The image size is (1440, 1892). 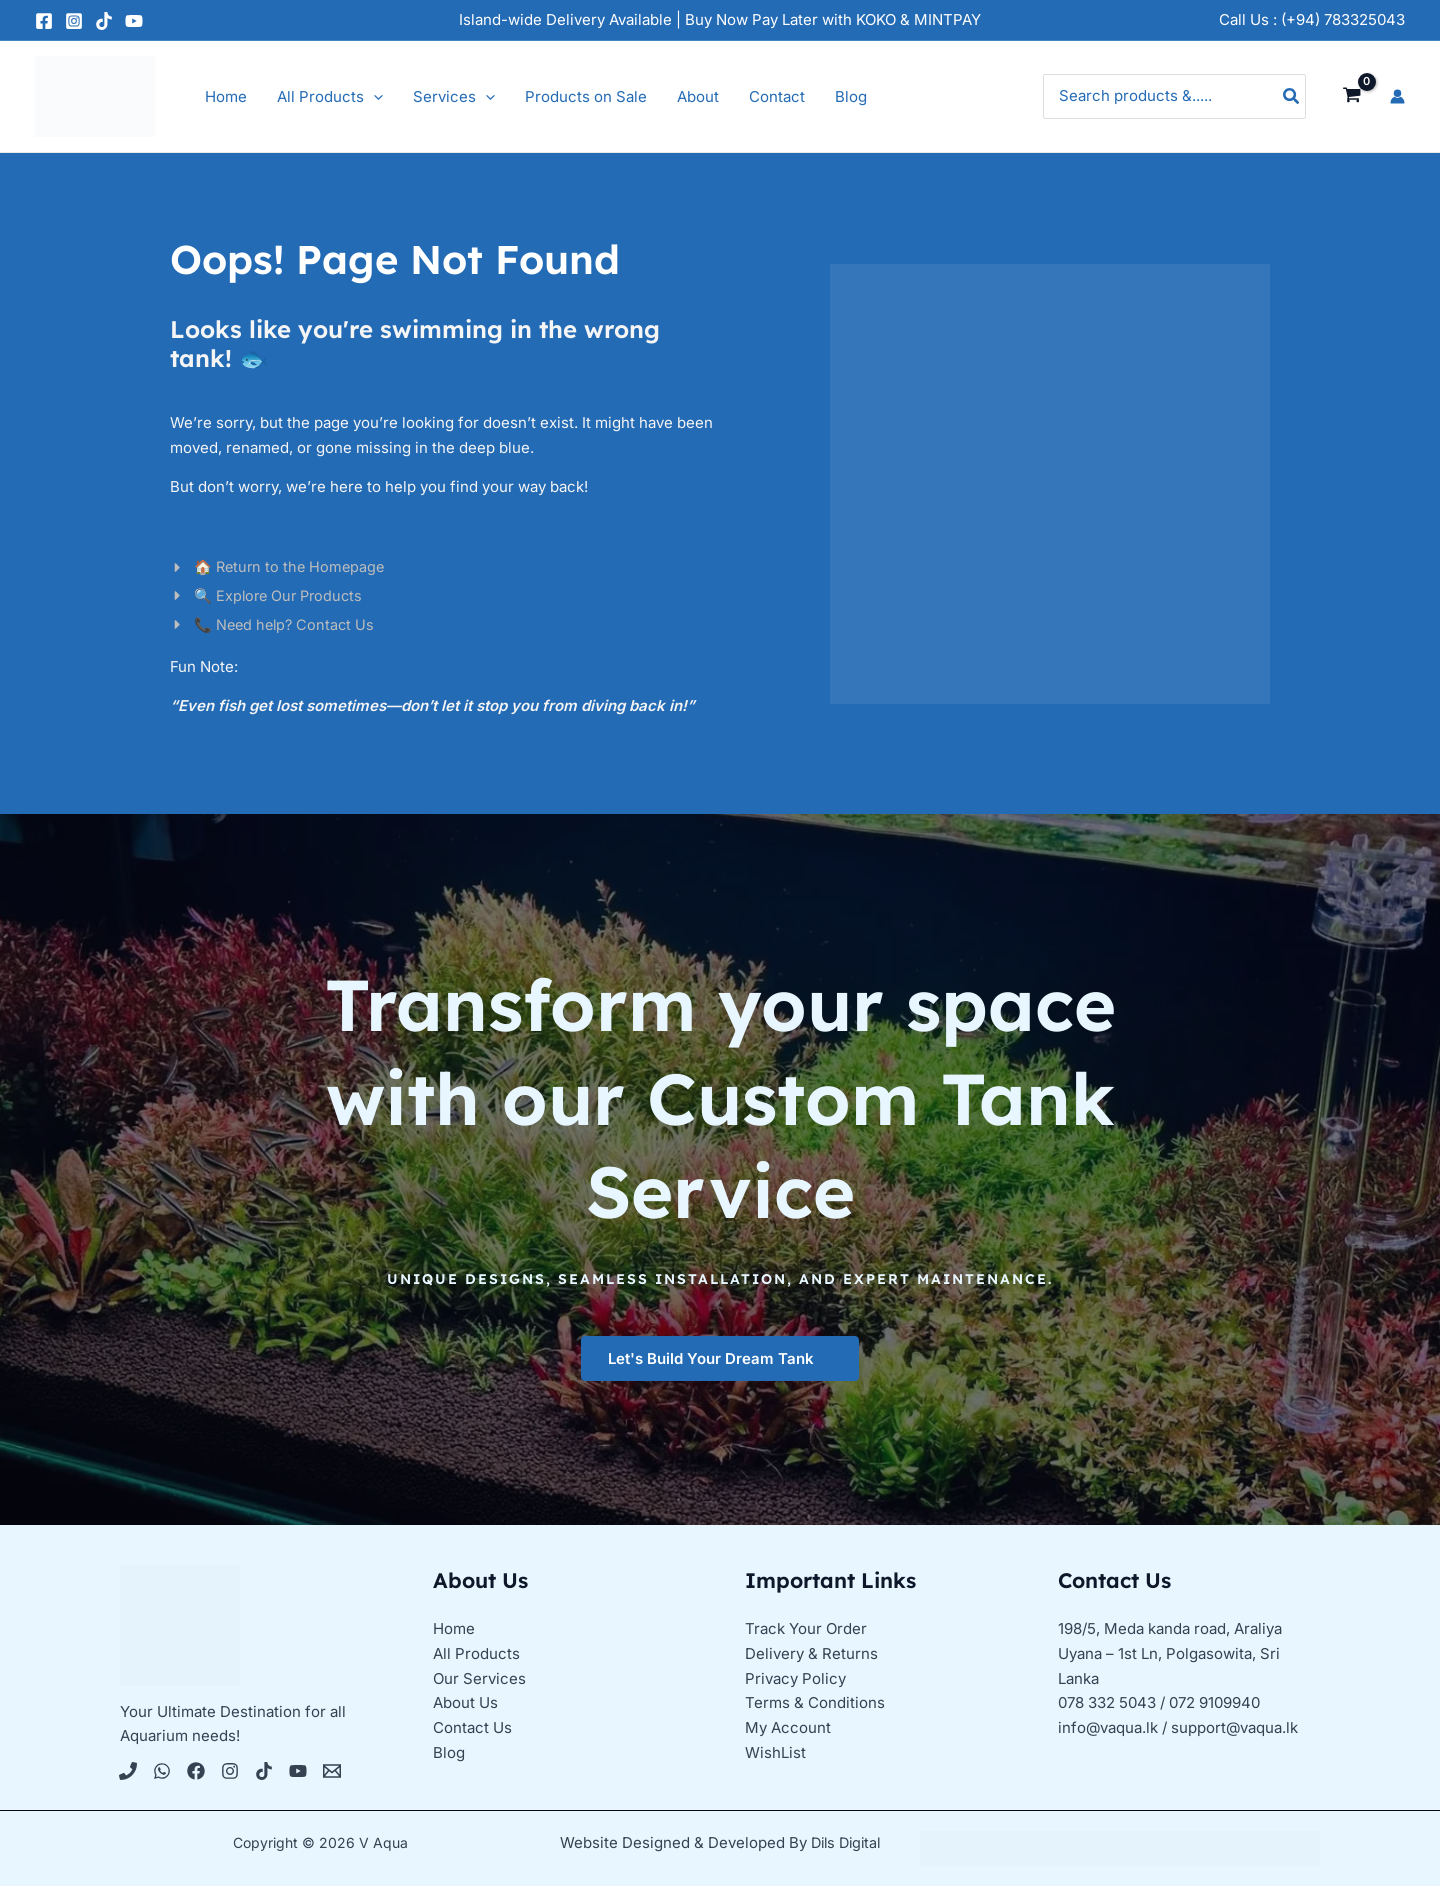 I want to click on Track Your Order, so click(x=806, y=1634).